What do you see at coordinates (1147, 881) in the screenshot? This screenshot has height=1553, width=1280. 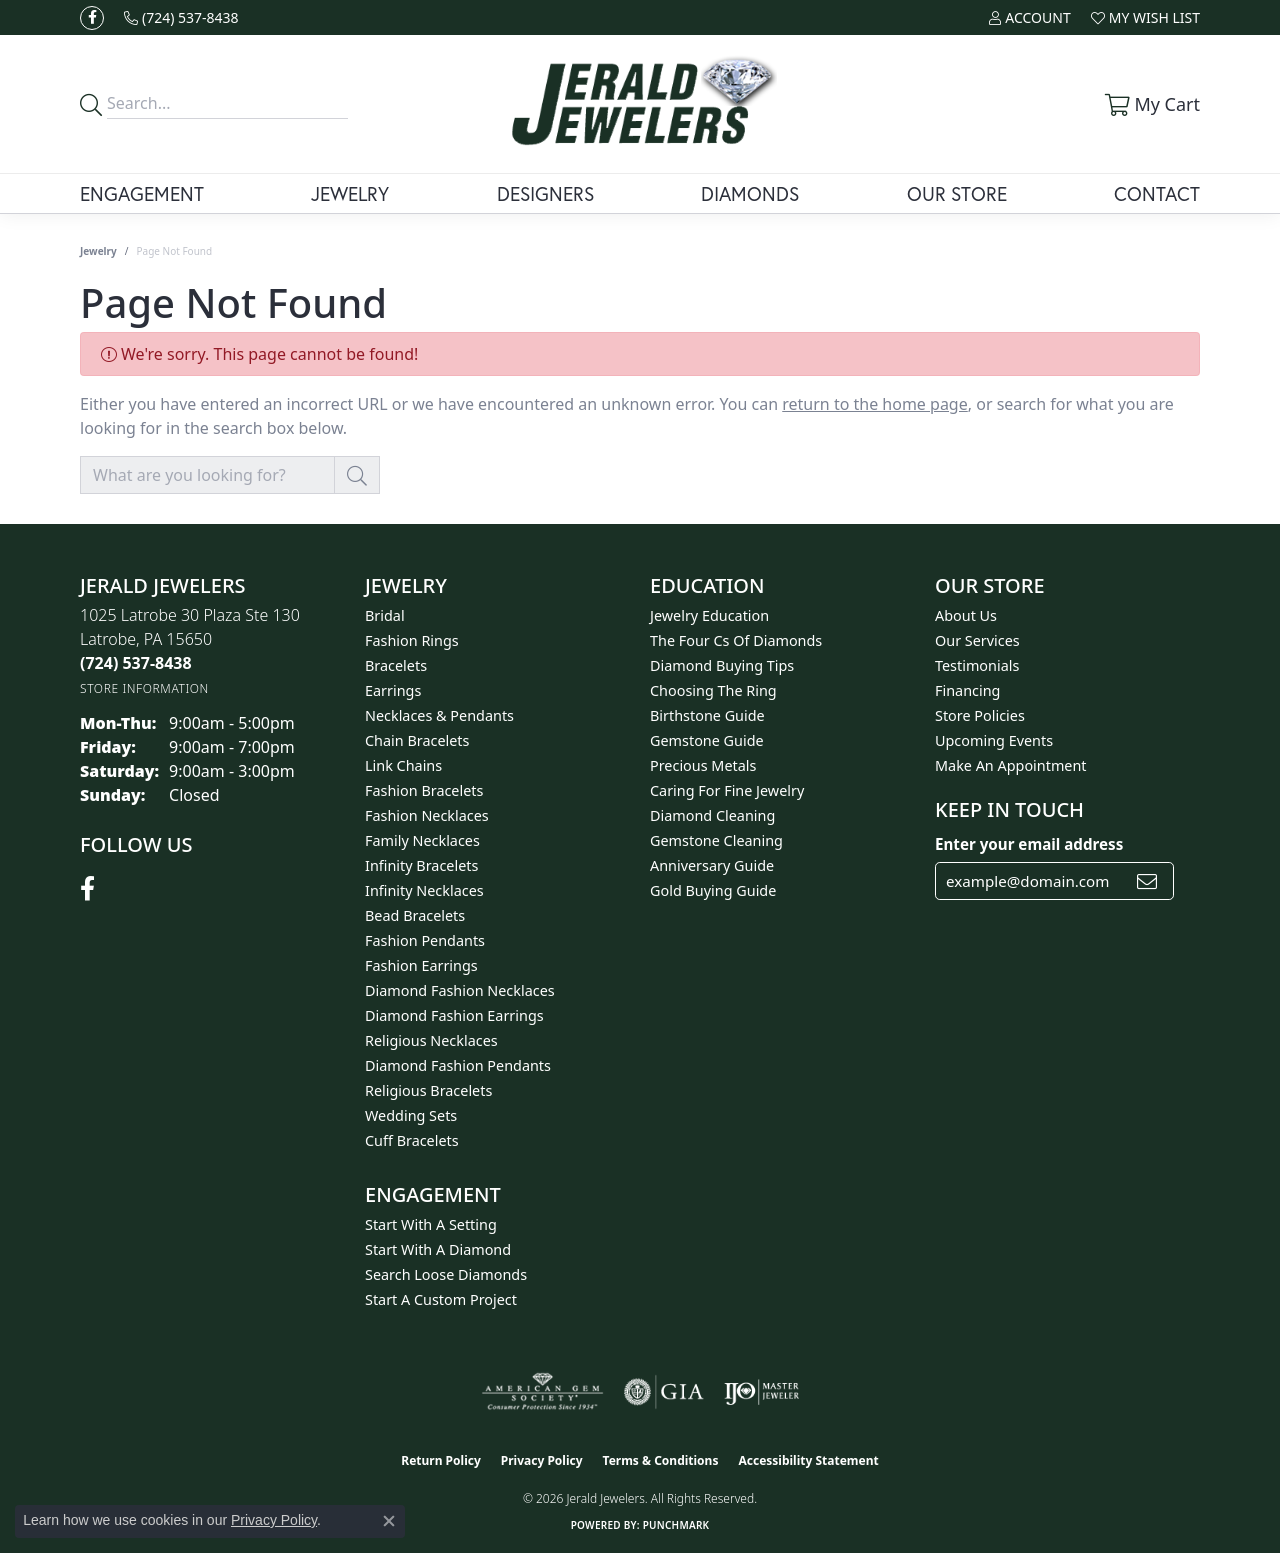 I see `[subscribe to newsletter]` at bounding box center [1147, 881].